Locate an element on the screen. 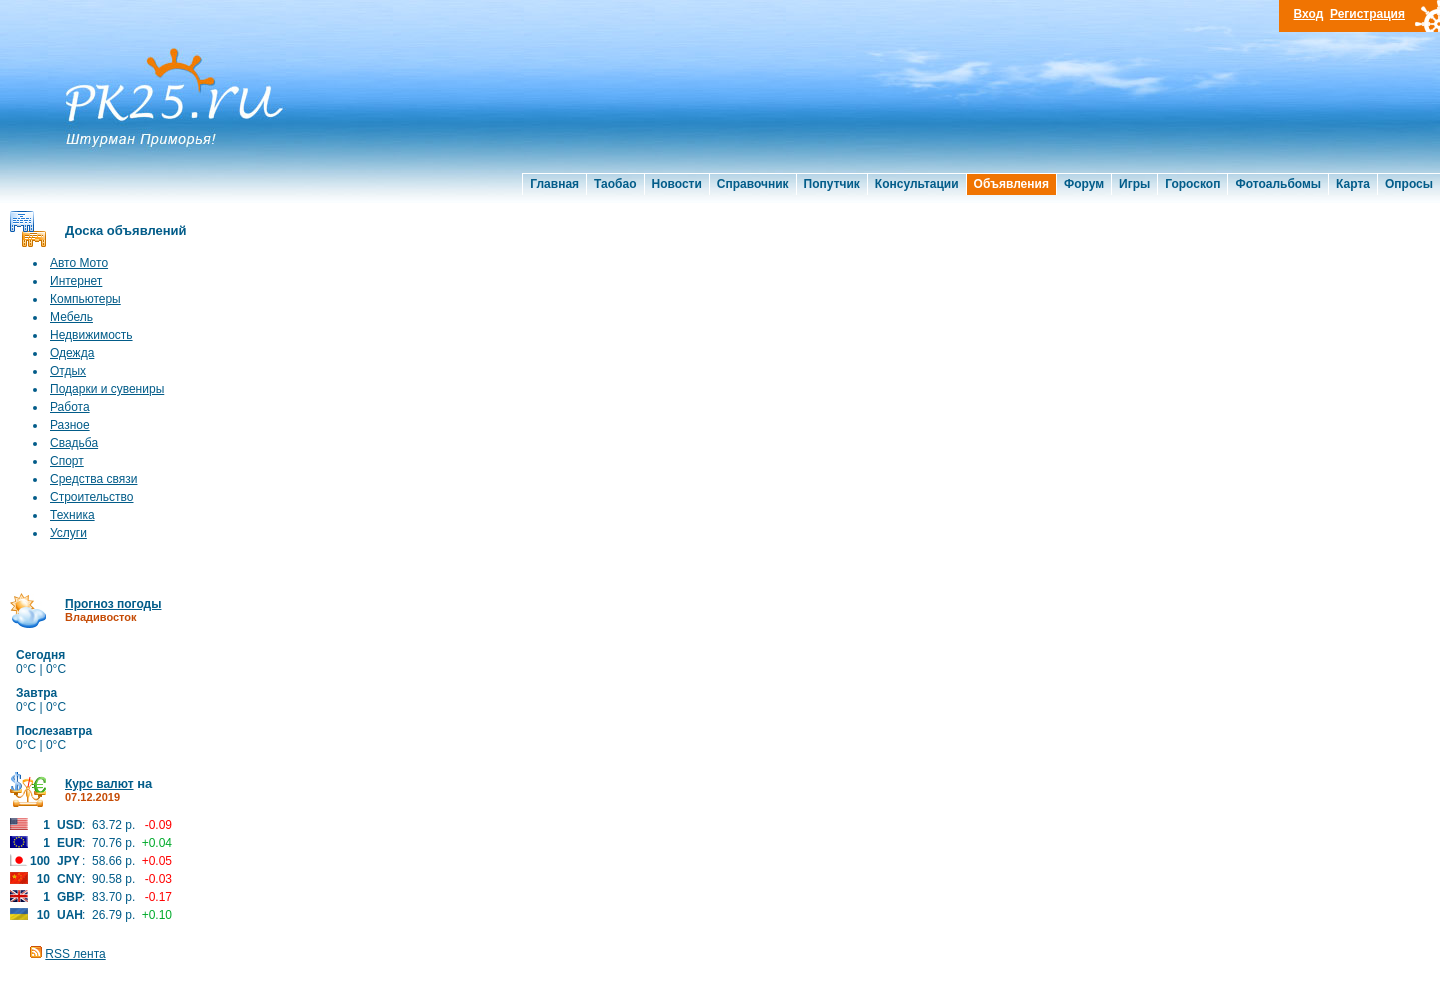 The height and width of the screenshot is (981, 1440). Курс валют is located at coordinates (99, 784).